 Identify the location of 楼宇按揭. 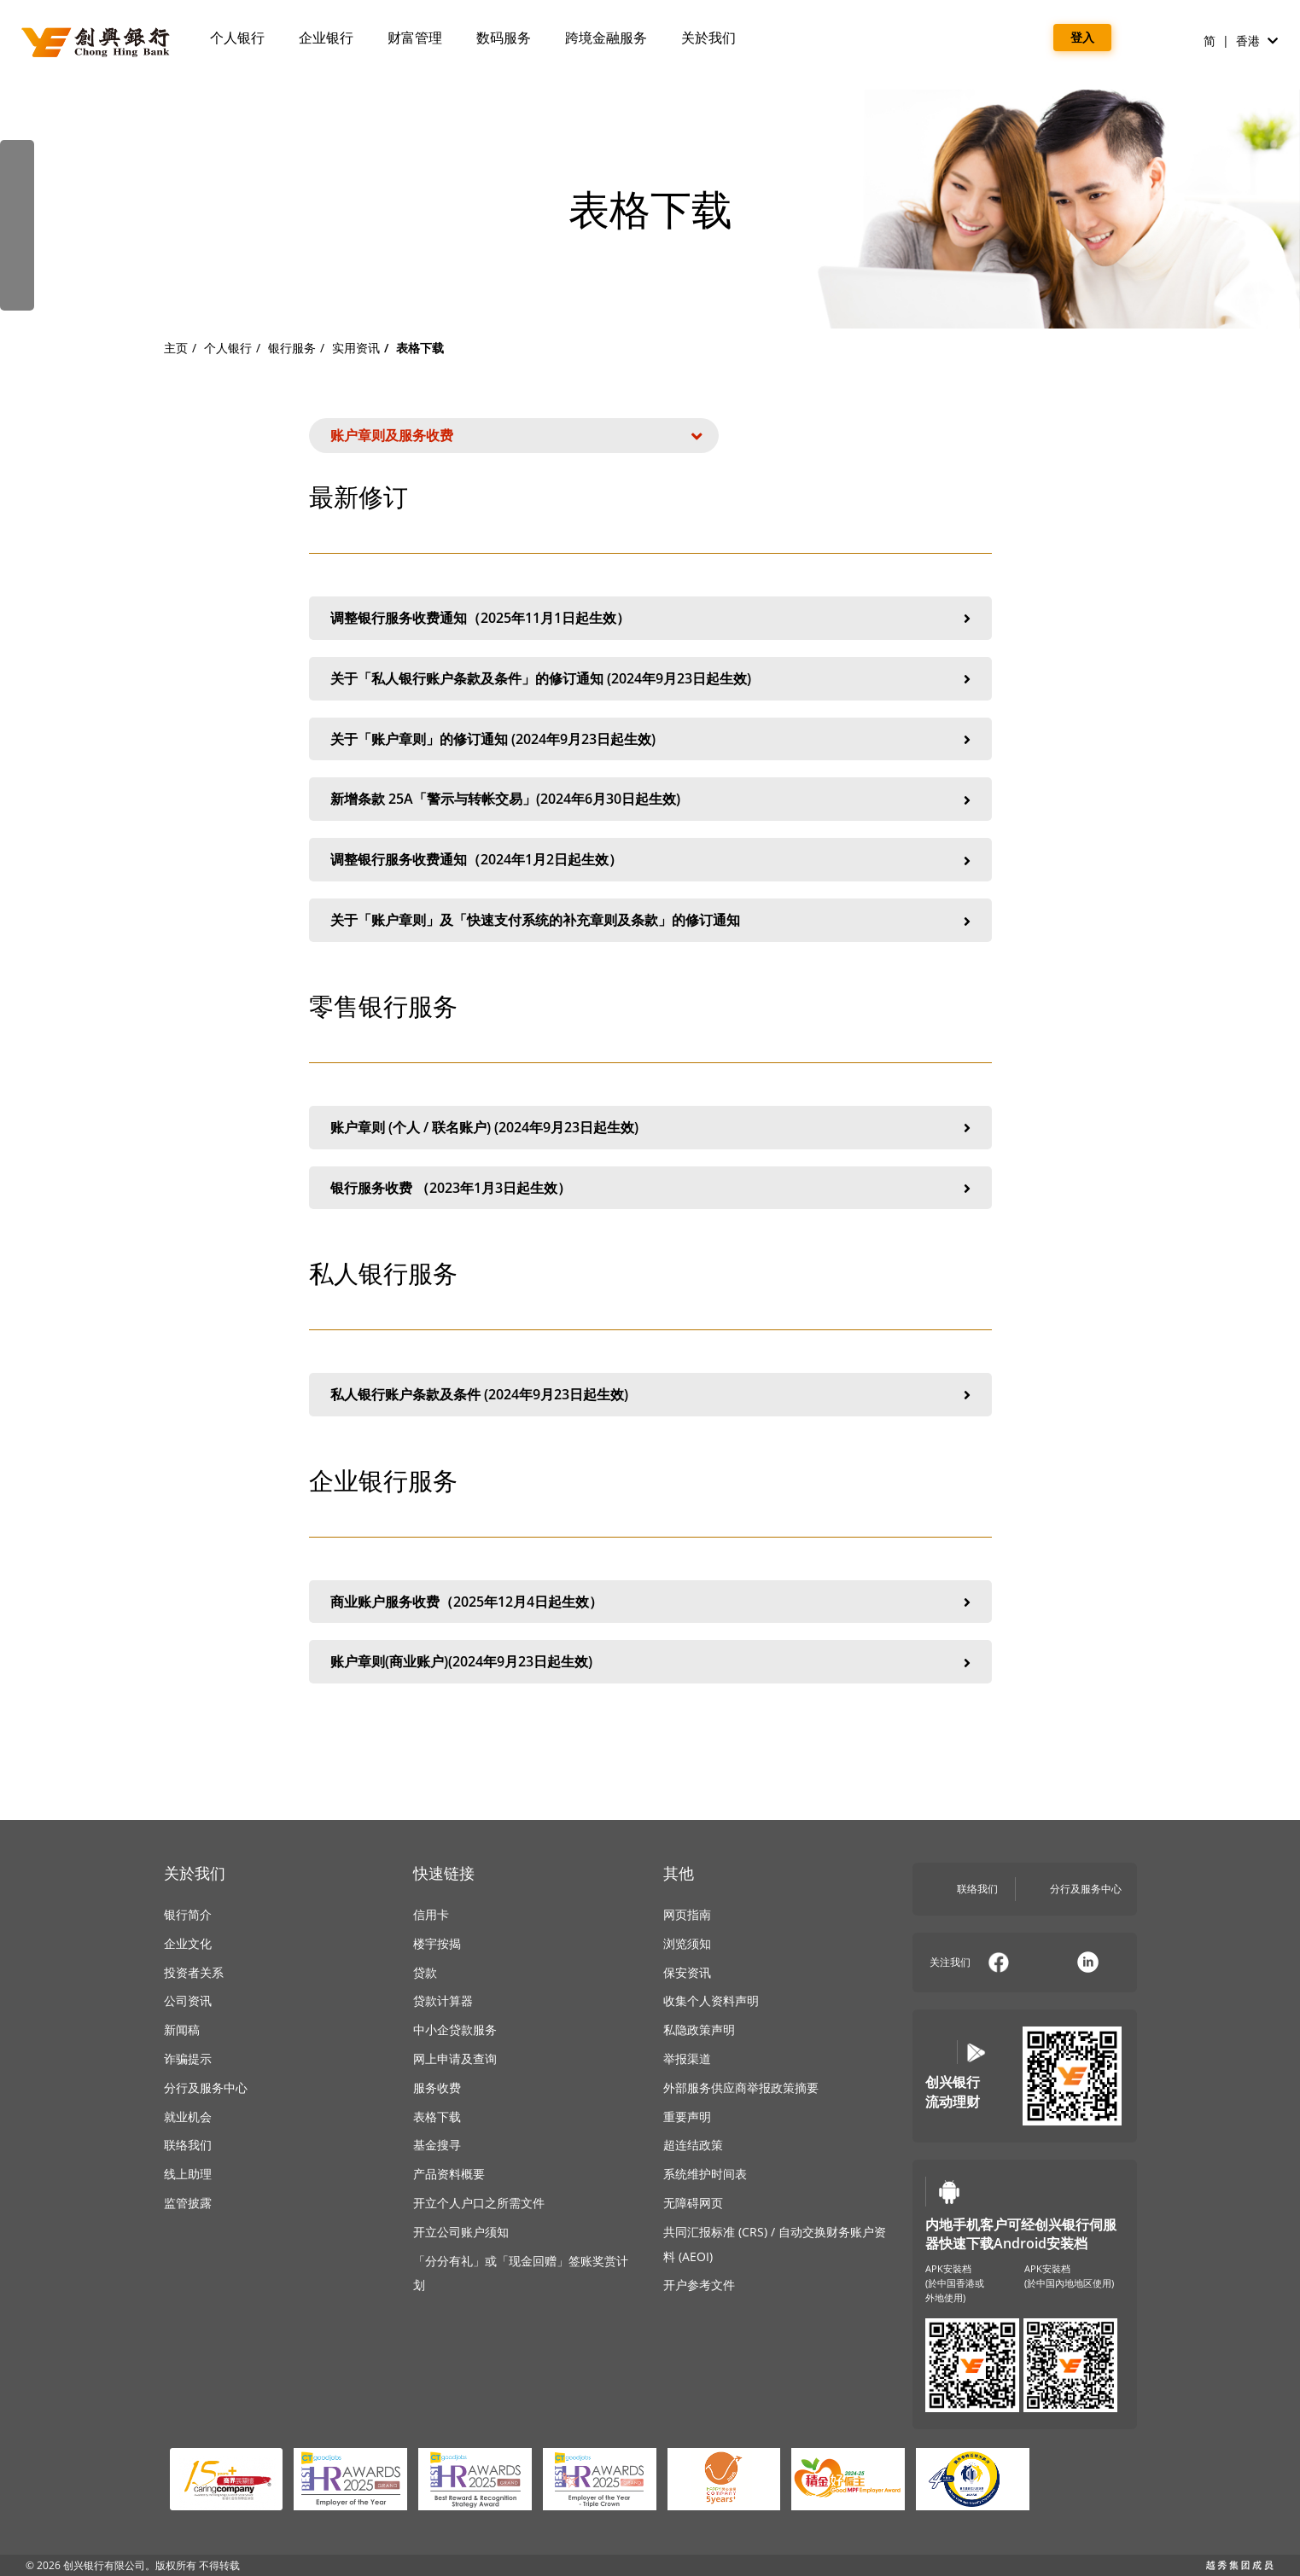
(437, 1943).